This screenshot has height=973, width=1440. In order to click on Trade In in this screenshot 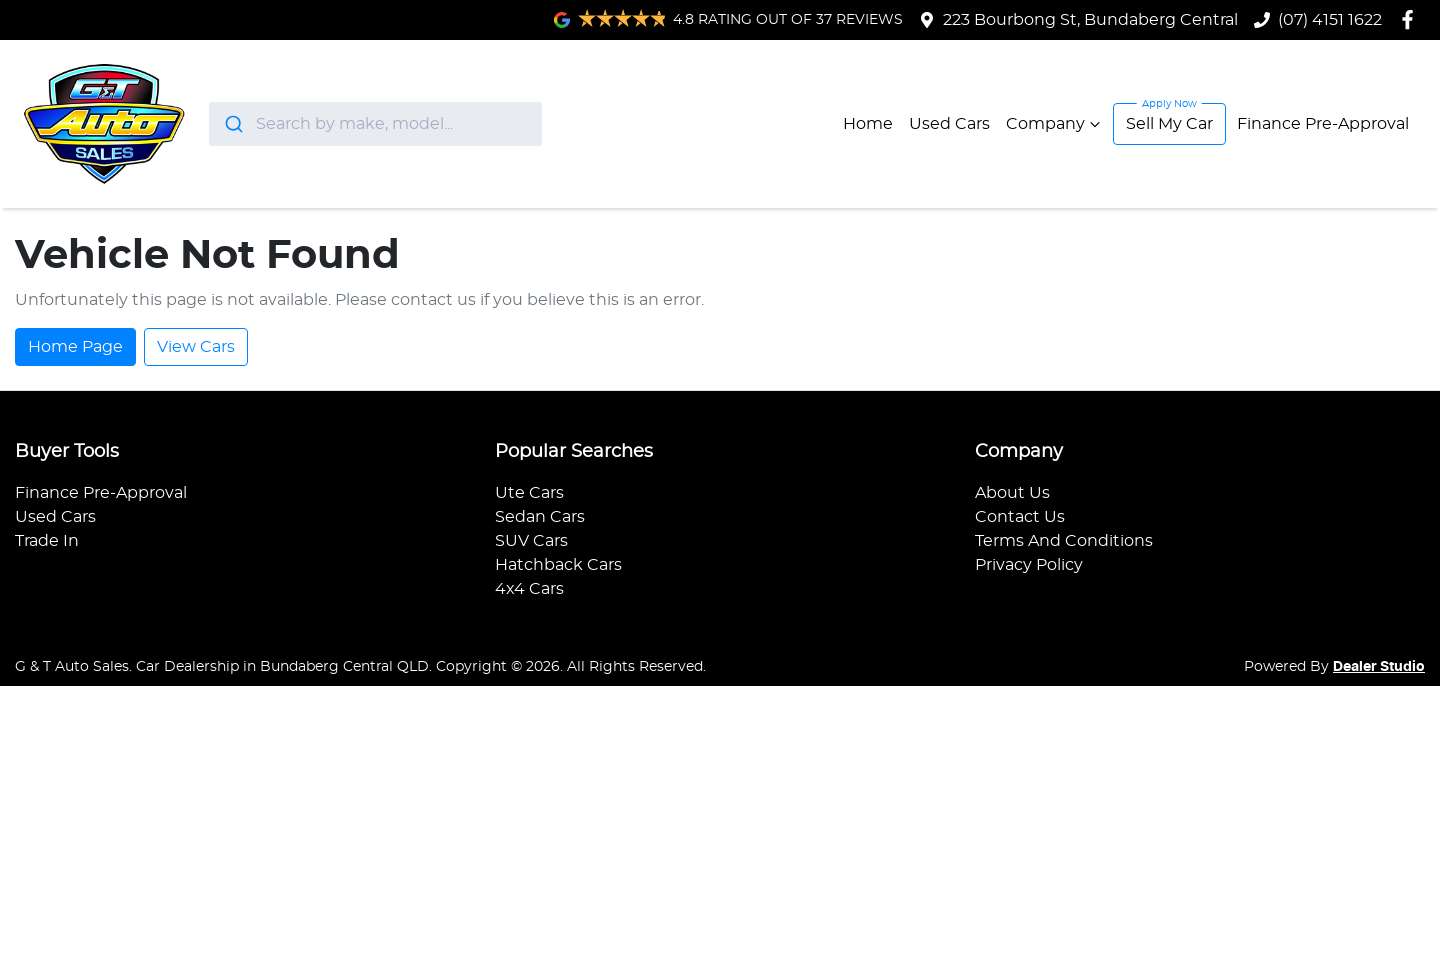, I will do `click(47, 541)`.